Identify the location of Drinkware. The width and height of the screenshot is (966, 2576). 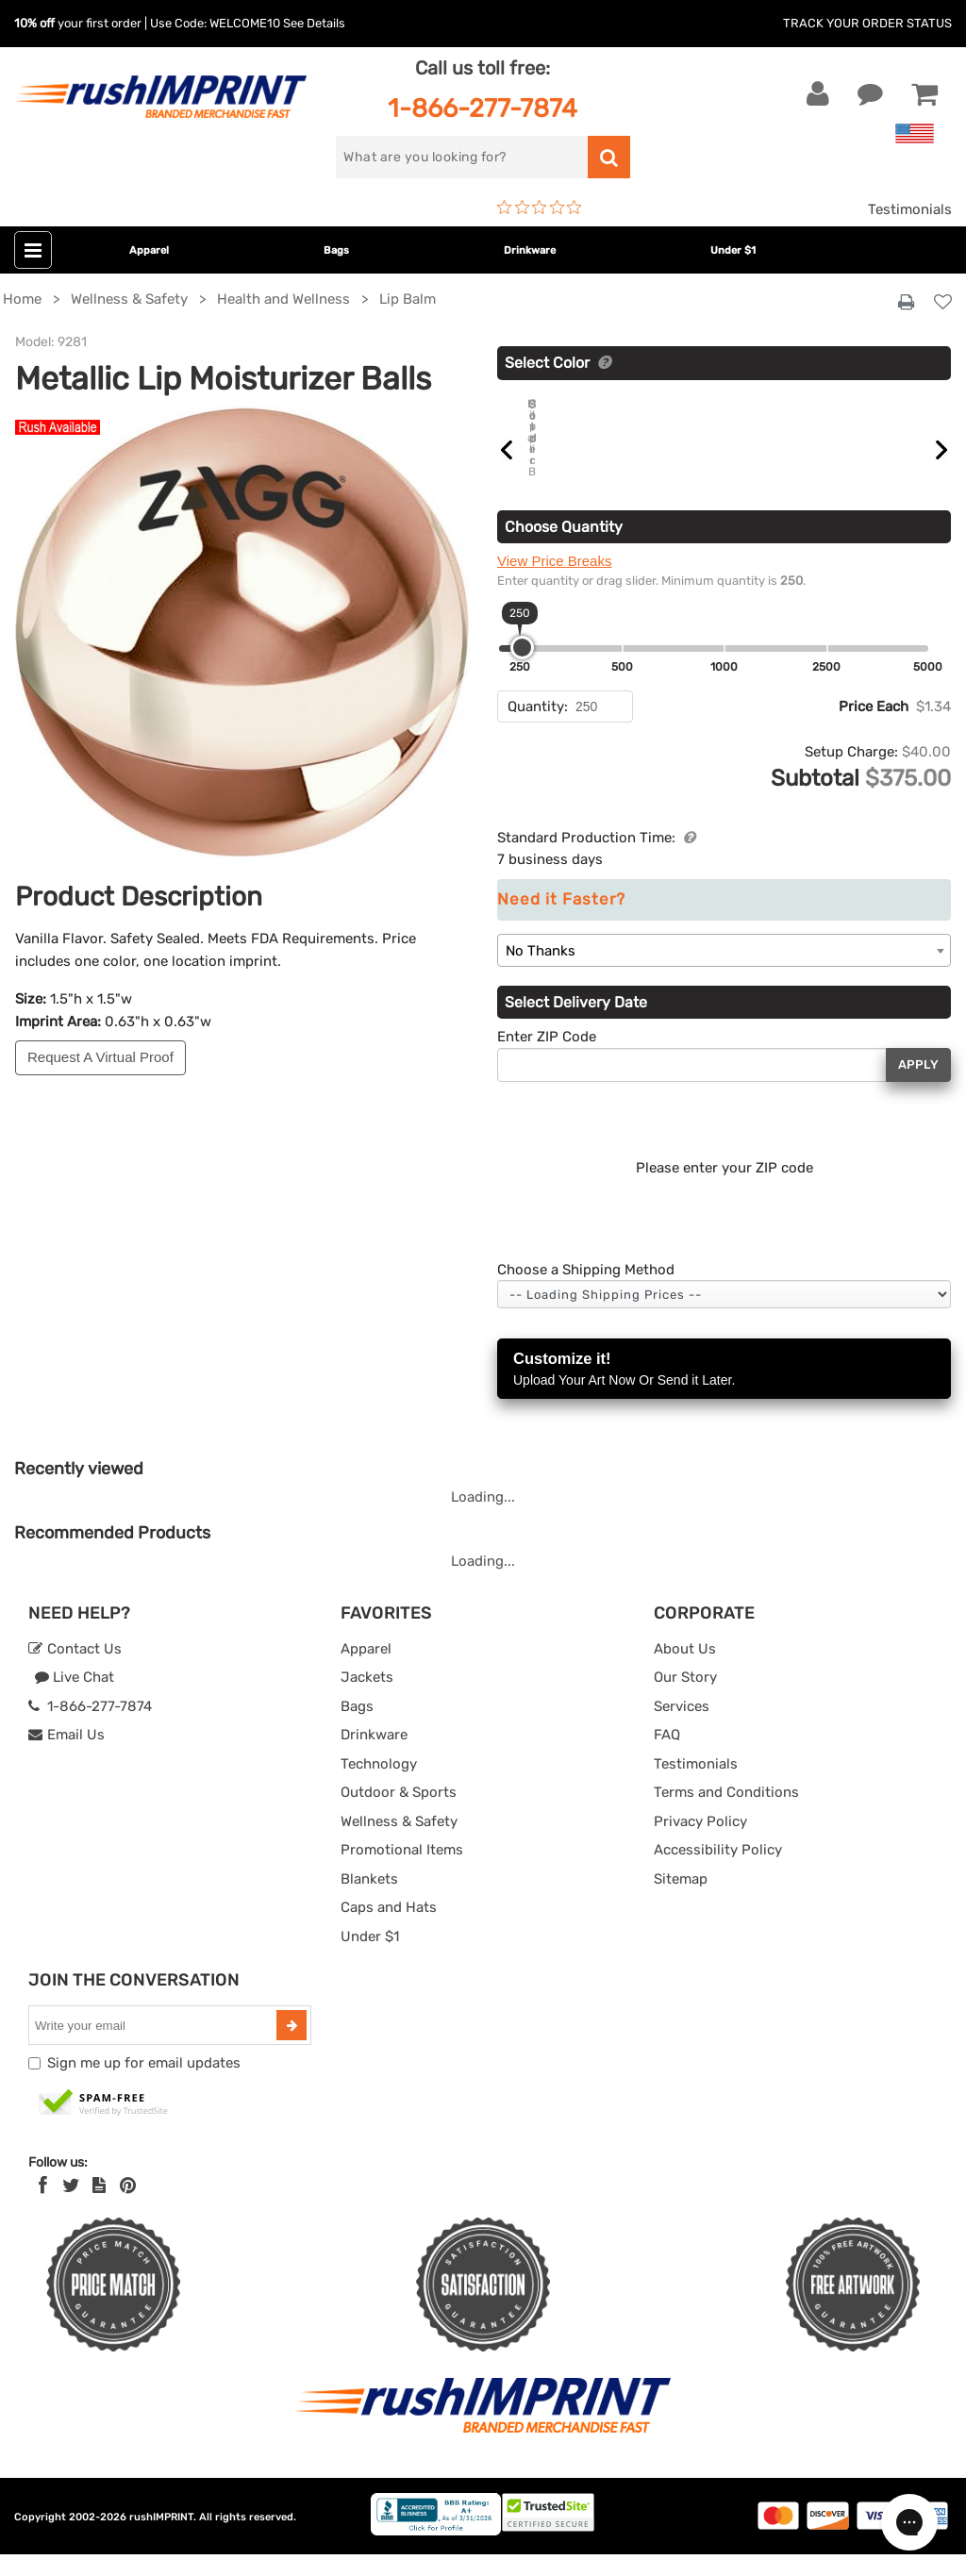
(530, 250).